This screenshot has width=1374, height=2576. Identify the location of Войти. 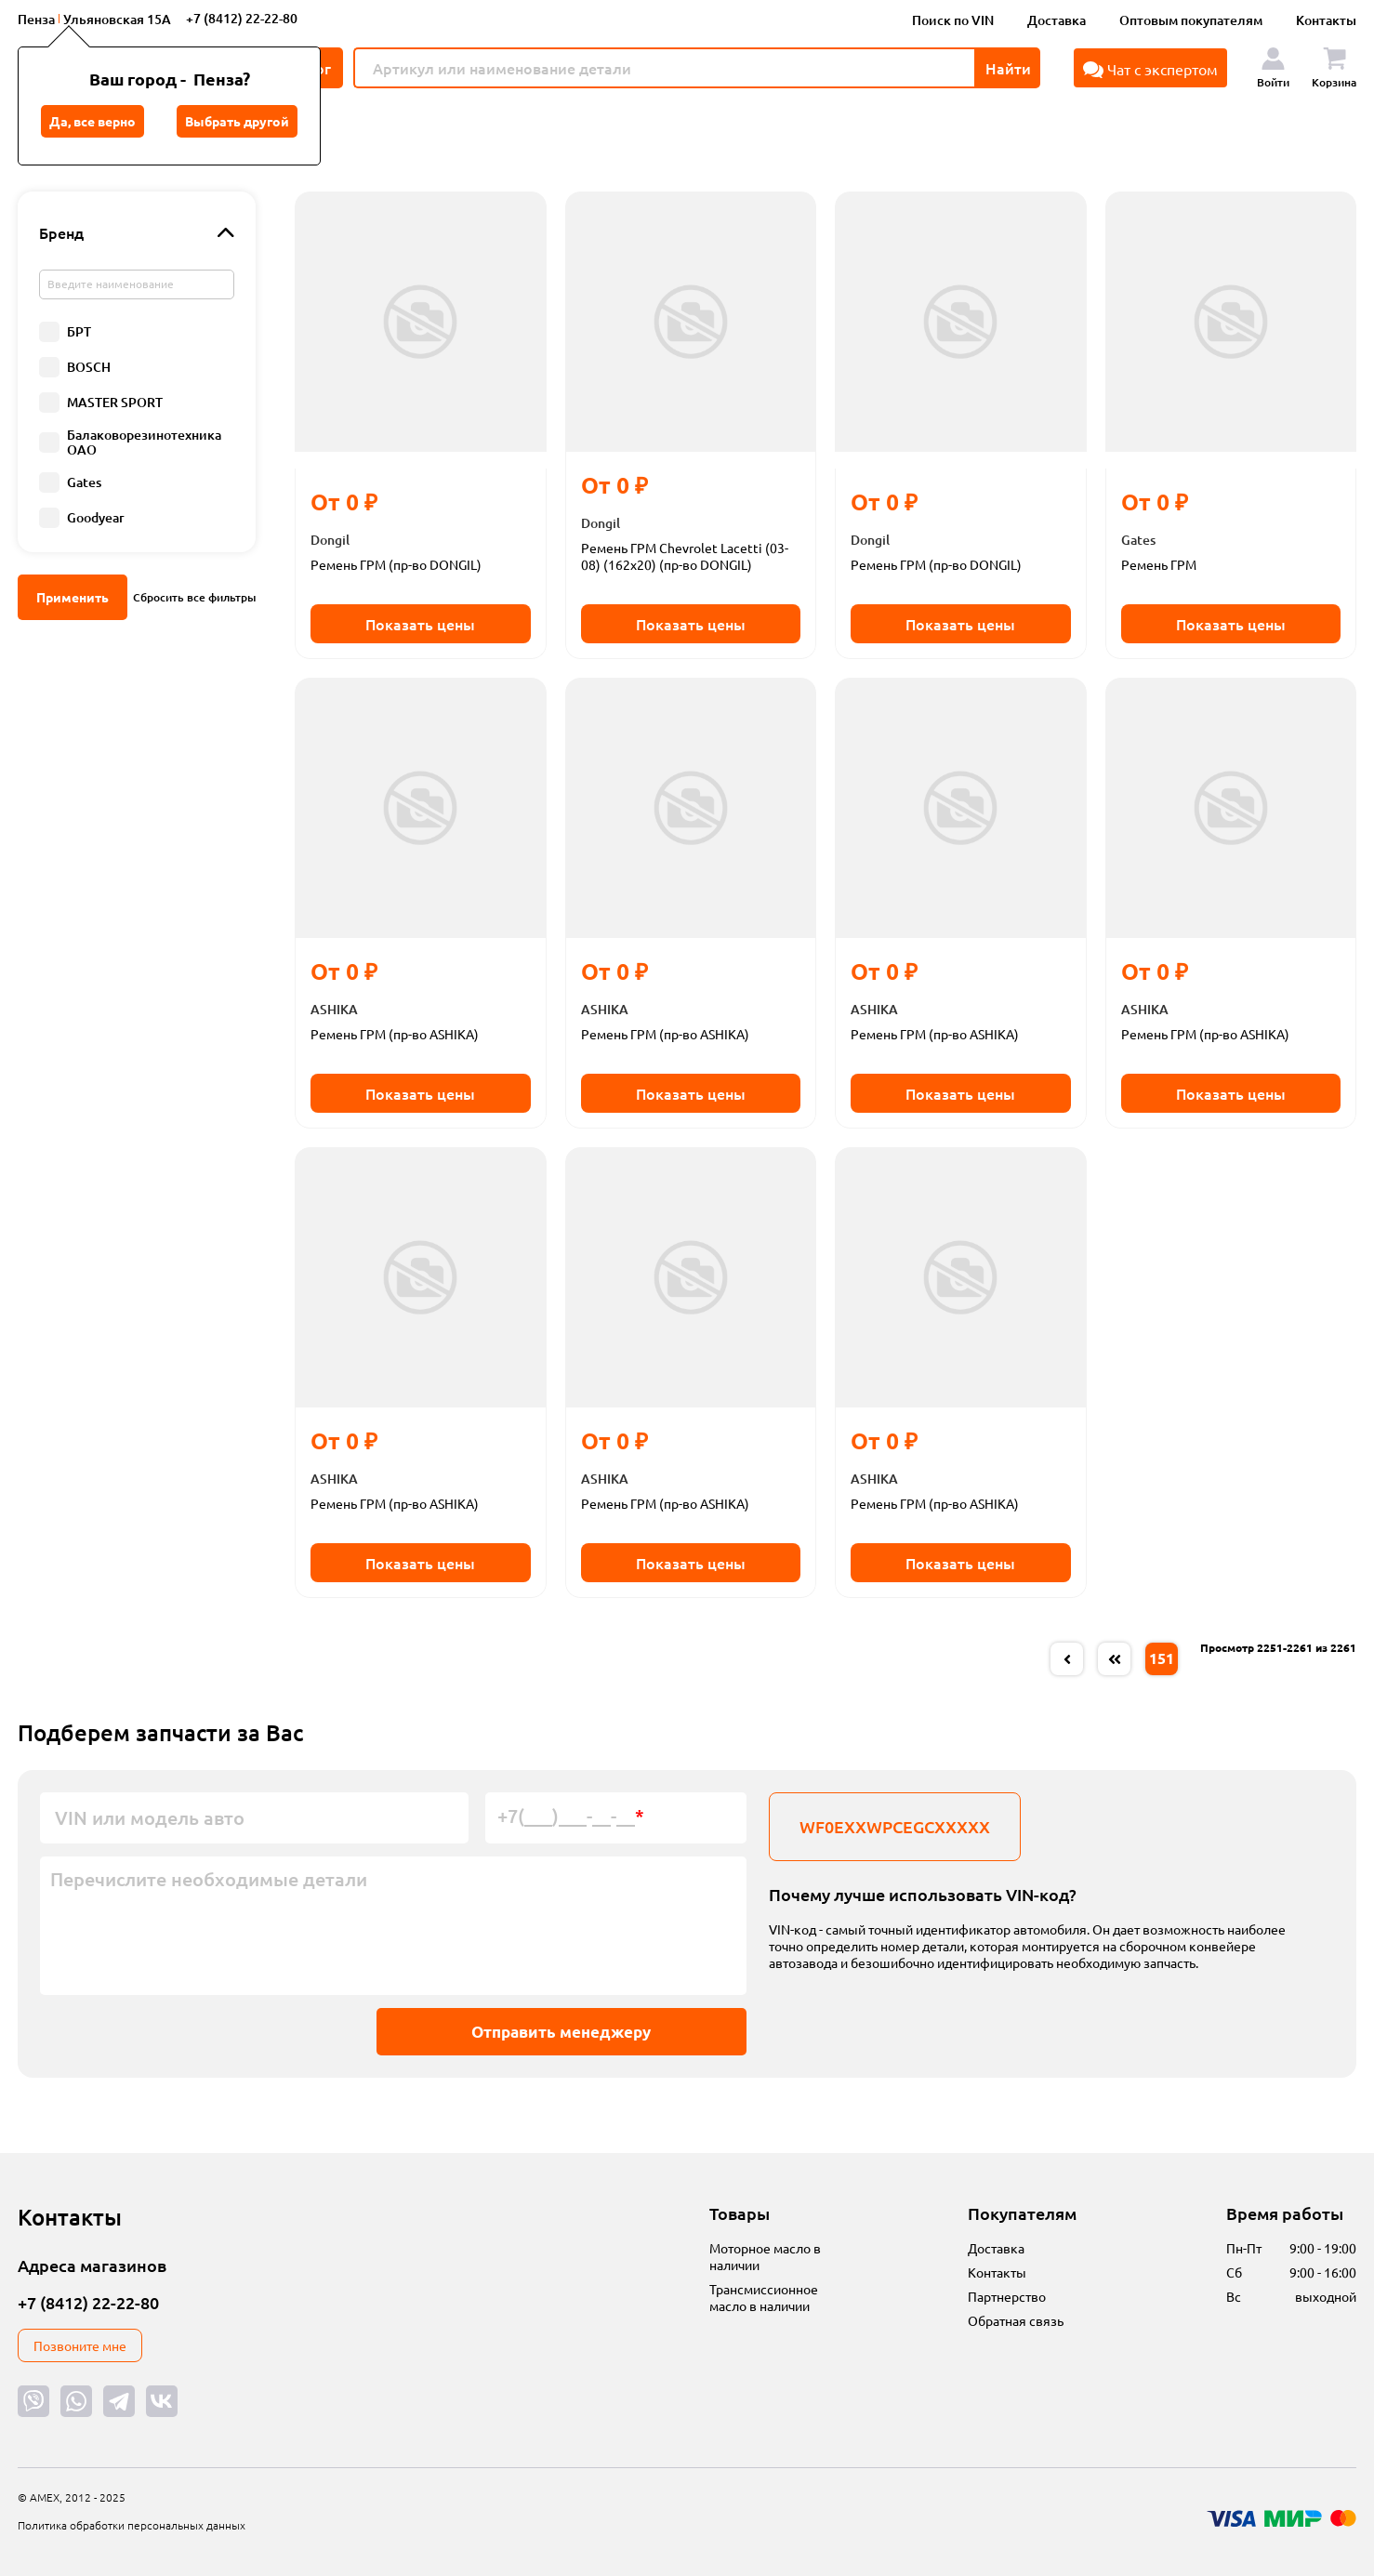
(1273, 68).